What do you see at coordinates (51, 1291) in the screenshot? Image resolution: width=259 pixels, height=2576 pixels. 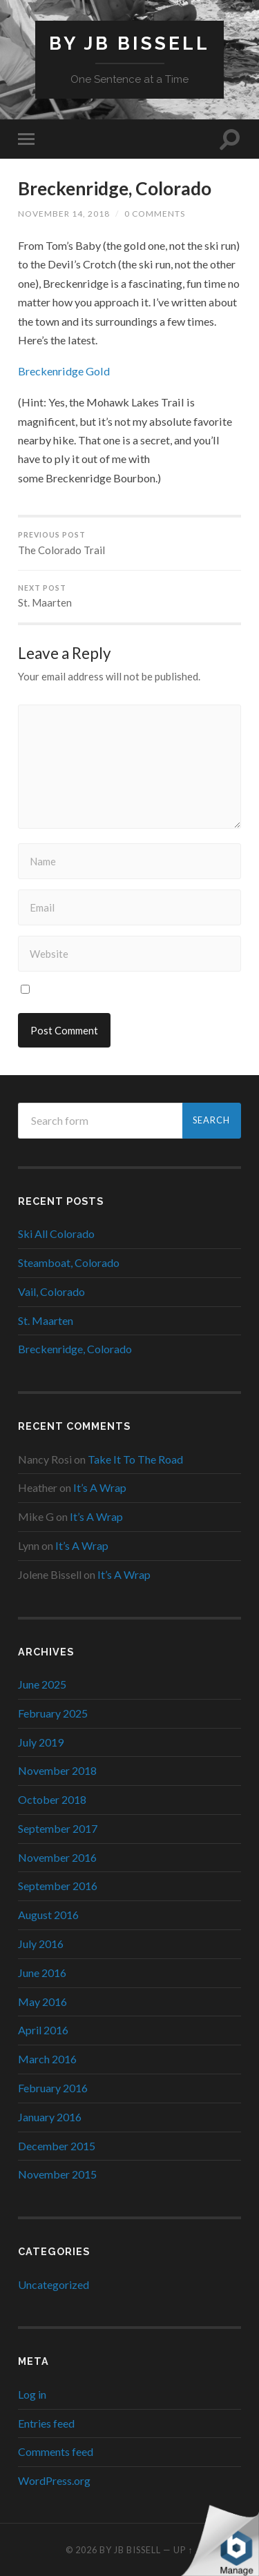 I see `Vail, Colorado` at bounding box center [51, 1291].